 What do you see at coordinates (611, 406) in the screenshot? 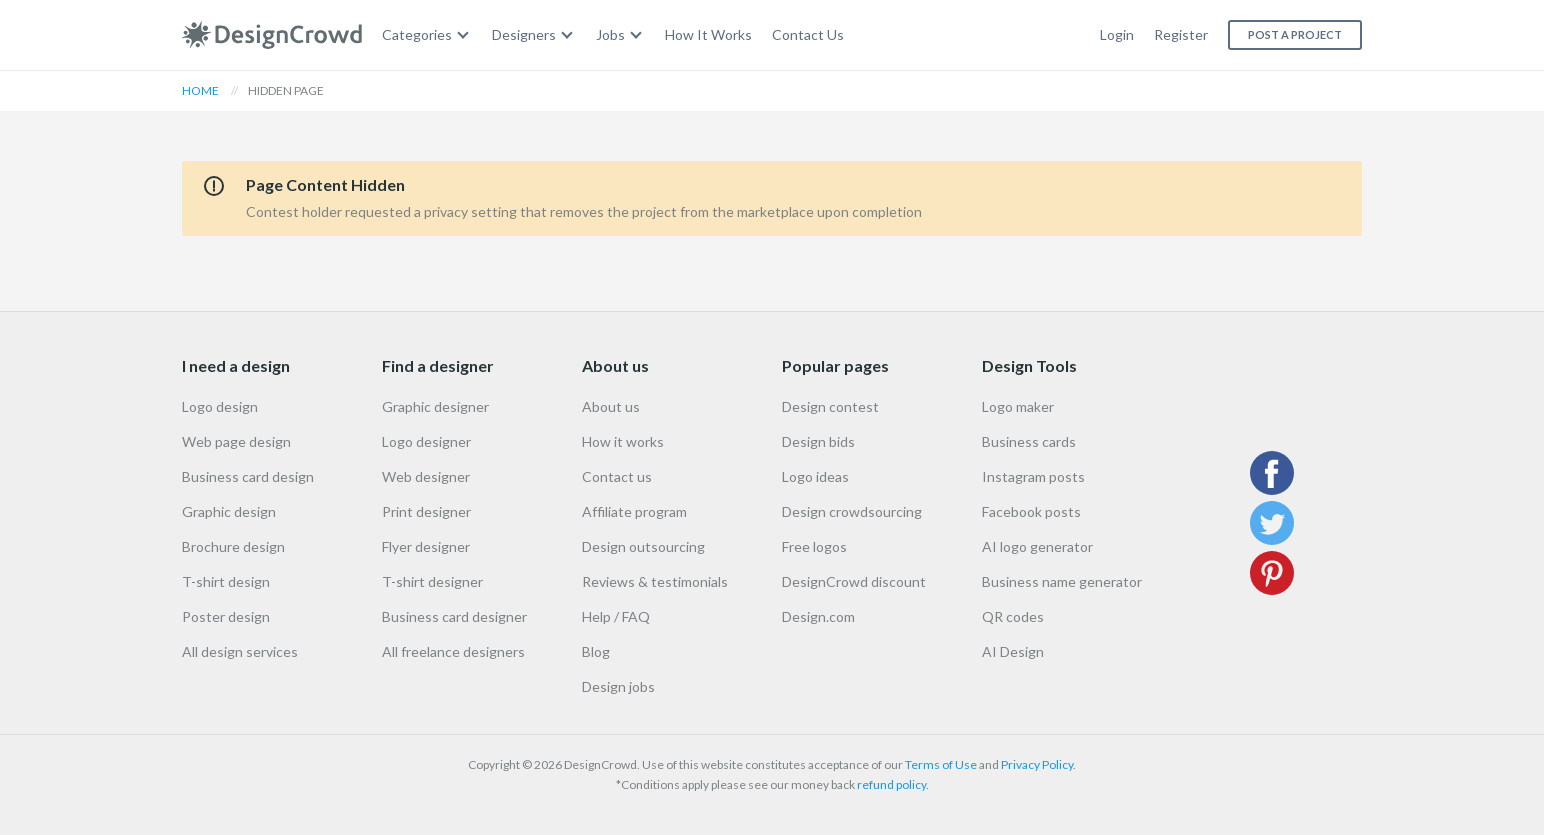
I see `About us` at bounding box center [611, 406].